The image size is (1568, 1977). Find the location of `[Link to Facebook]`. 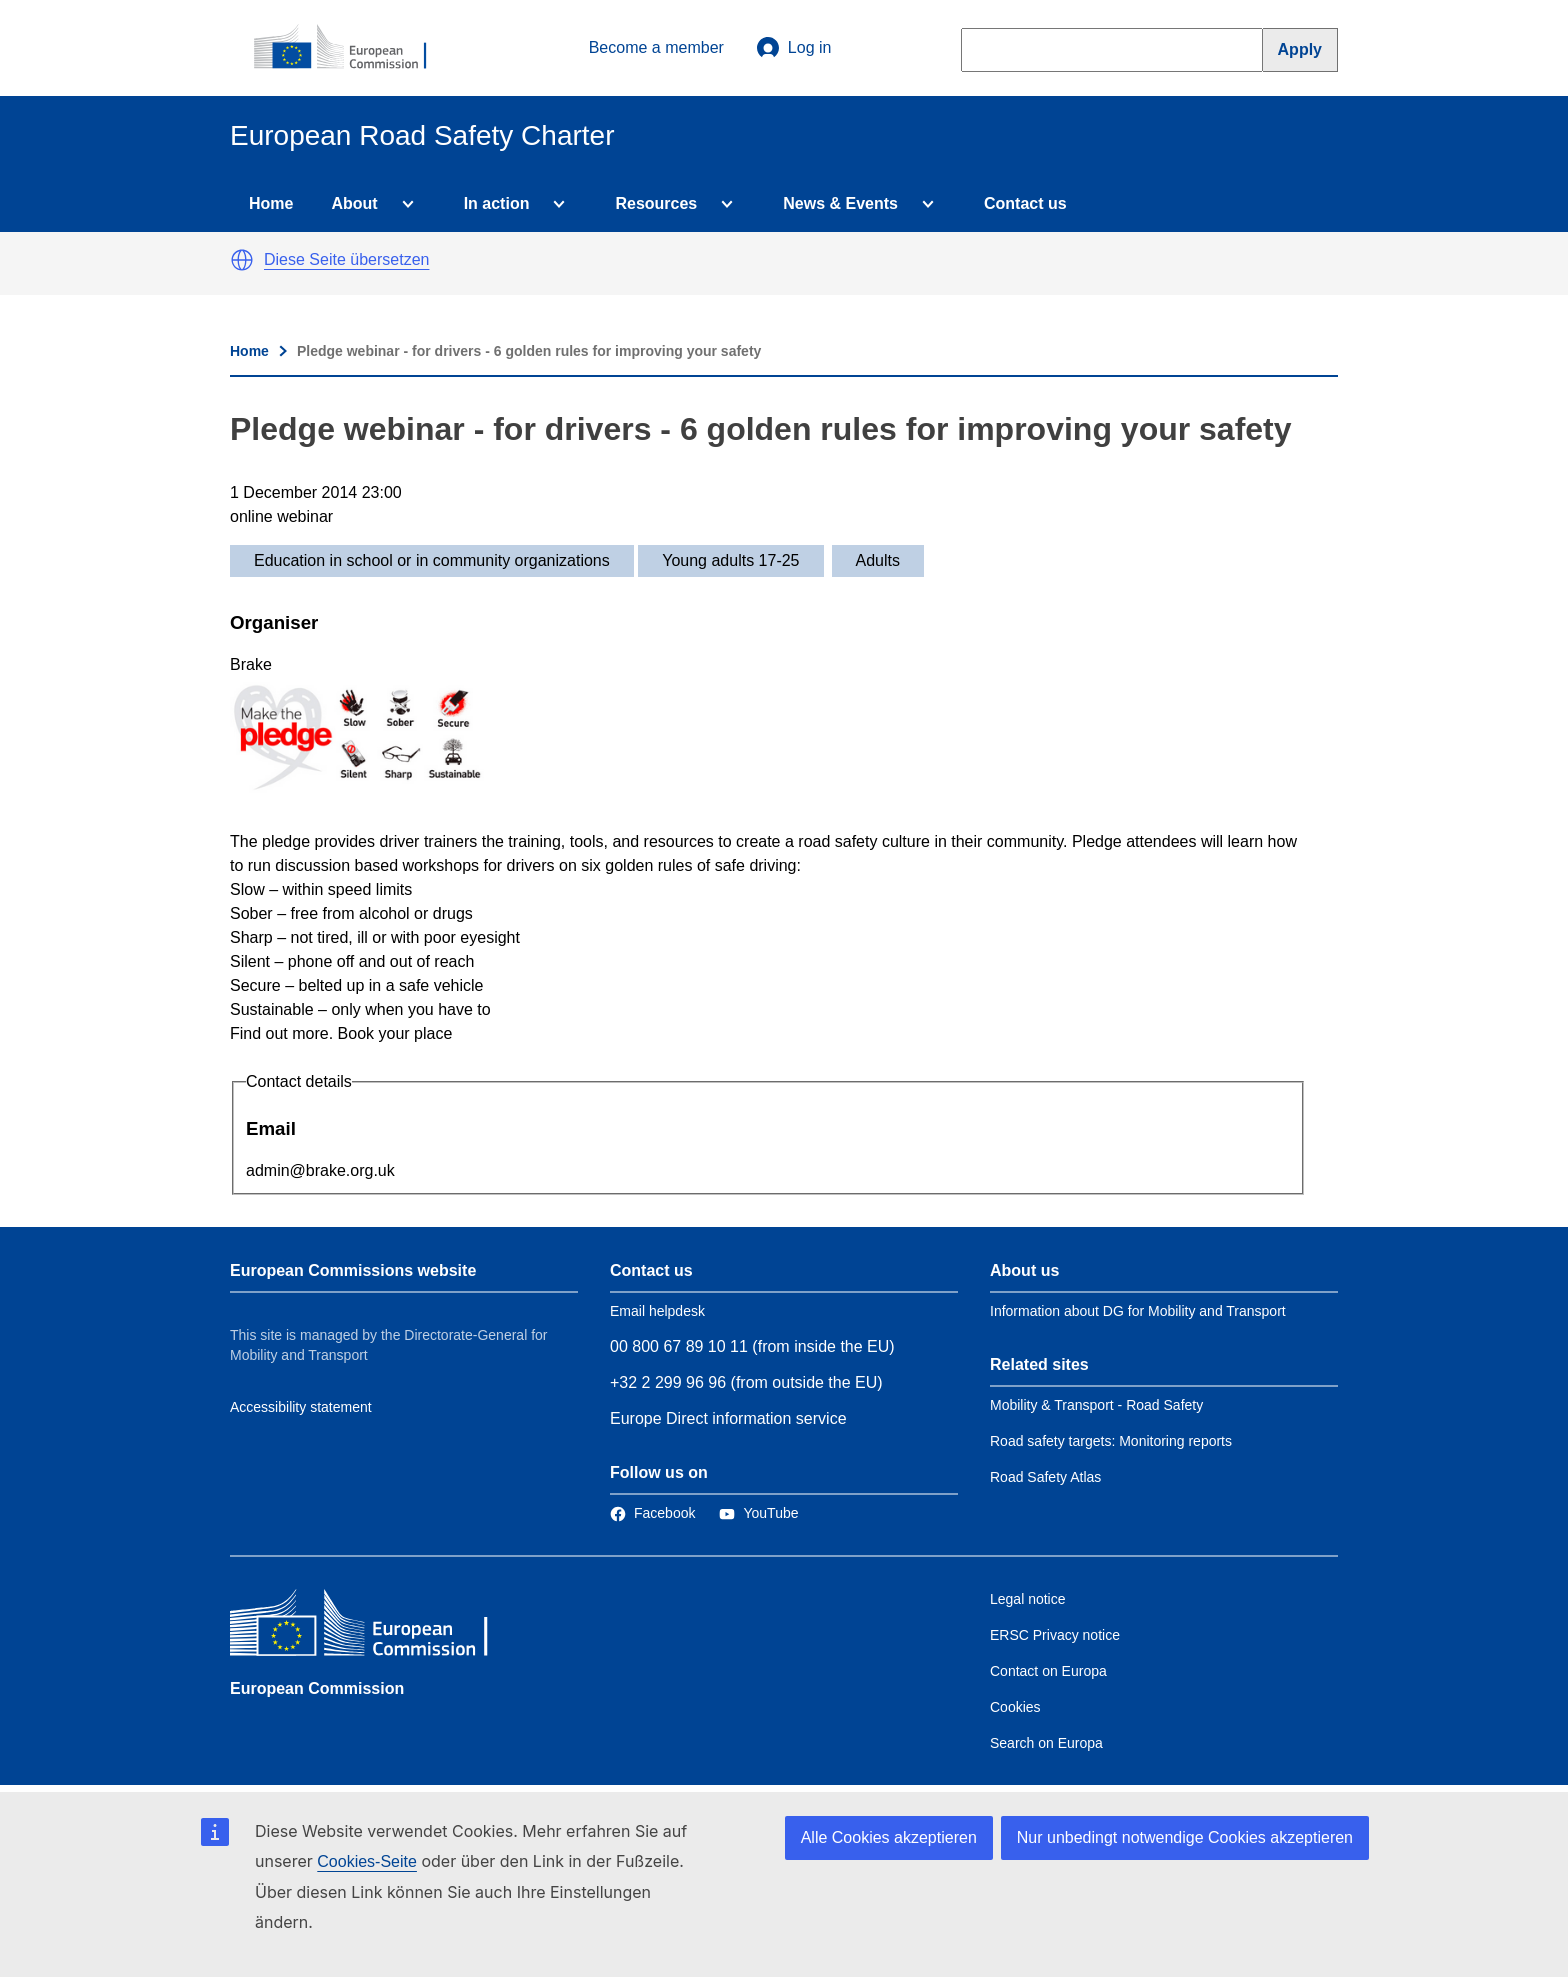

[Link to Facebook] is located at coordinates (652, 1513).